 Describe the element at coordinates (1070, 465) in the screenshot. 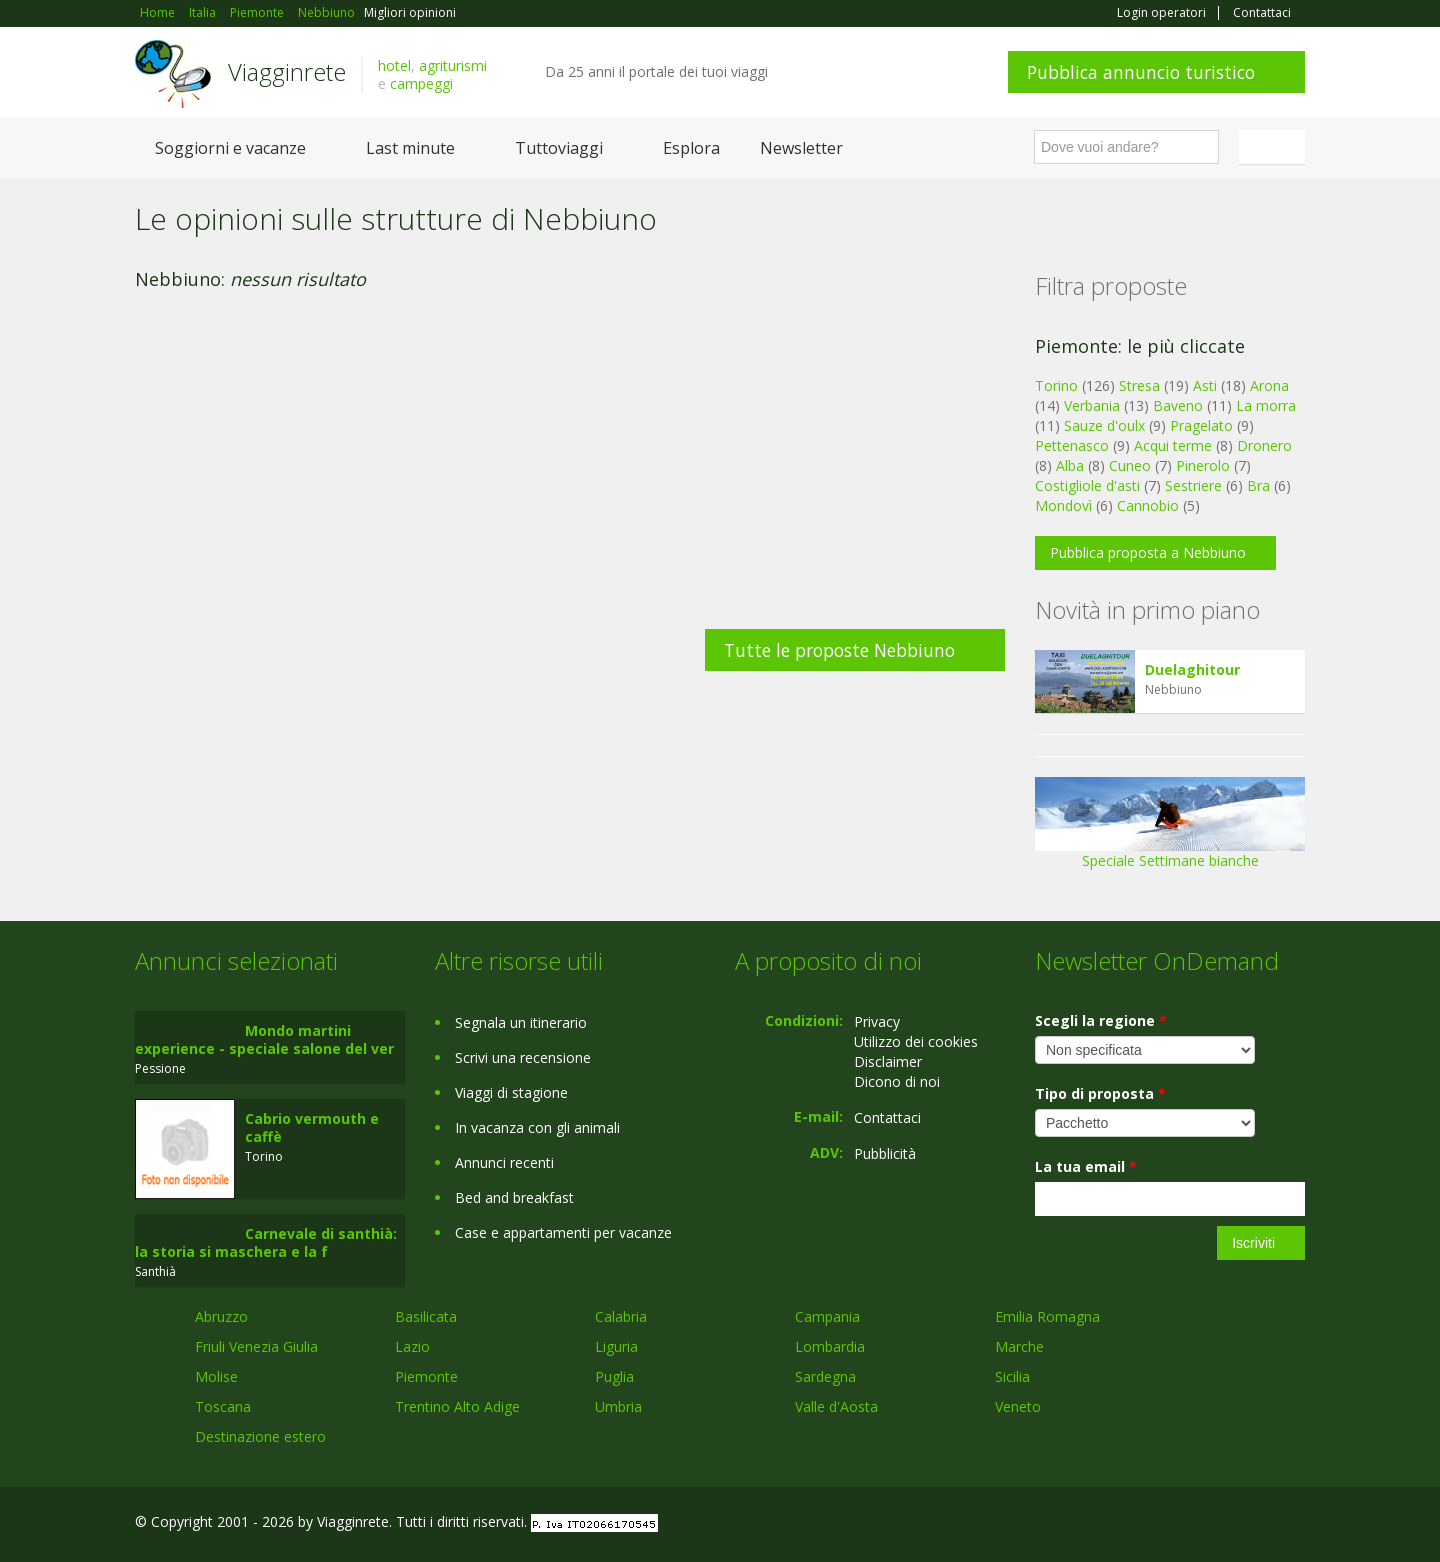

I see `Alba` at that location.